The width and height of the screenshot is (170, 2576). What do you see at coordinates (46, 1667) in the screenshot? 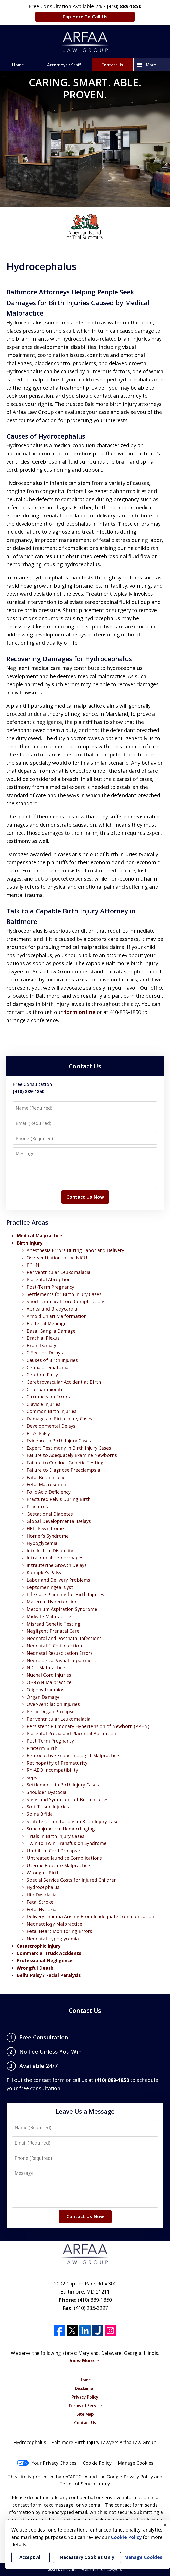
I see `NICU Malpractice` at bounding box center [46, 1667].